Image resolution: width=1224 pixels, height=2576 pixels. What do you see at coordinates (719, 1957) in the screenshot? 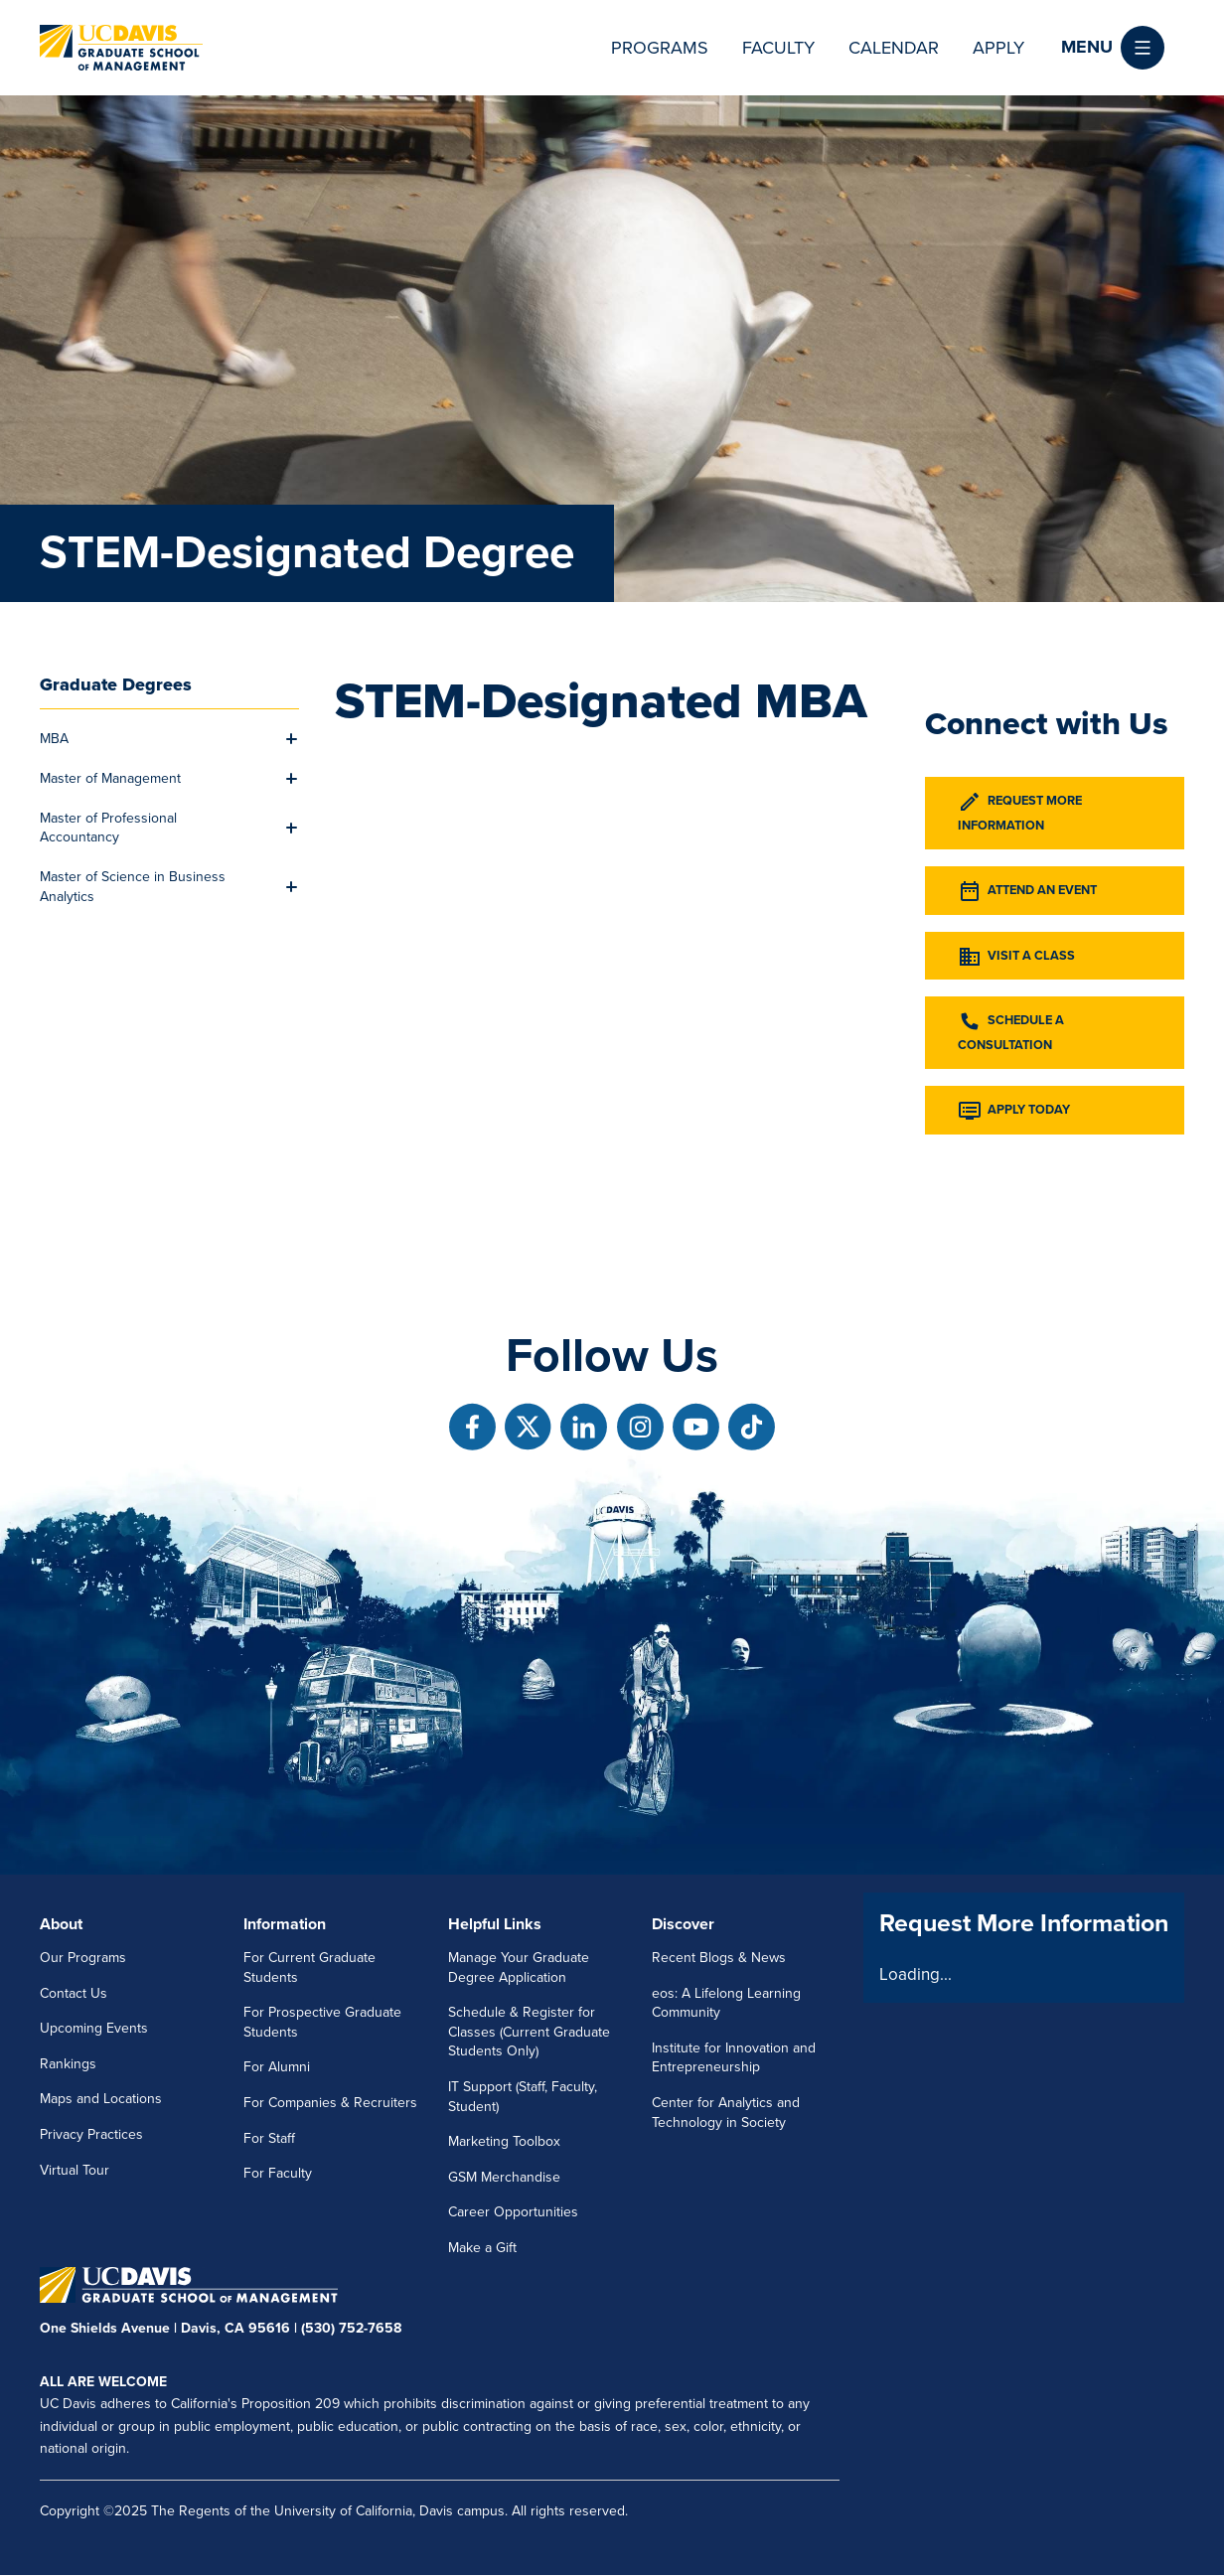
I see `Recent Blogs & News` at bounding box center [719, 1957].